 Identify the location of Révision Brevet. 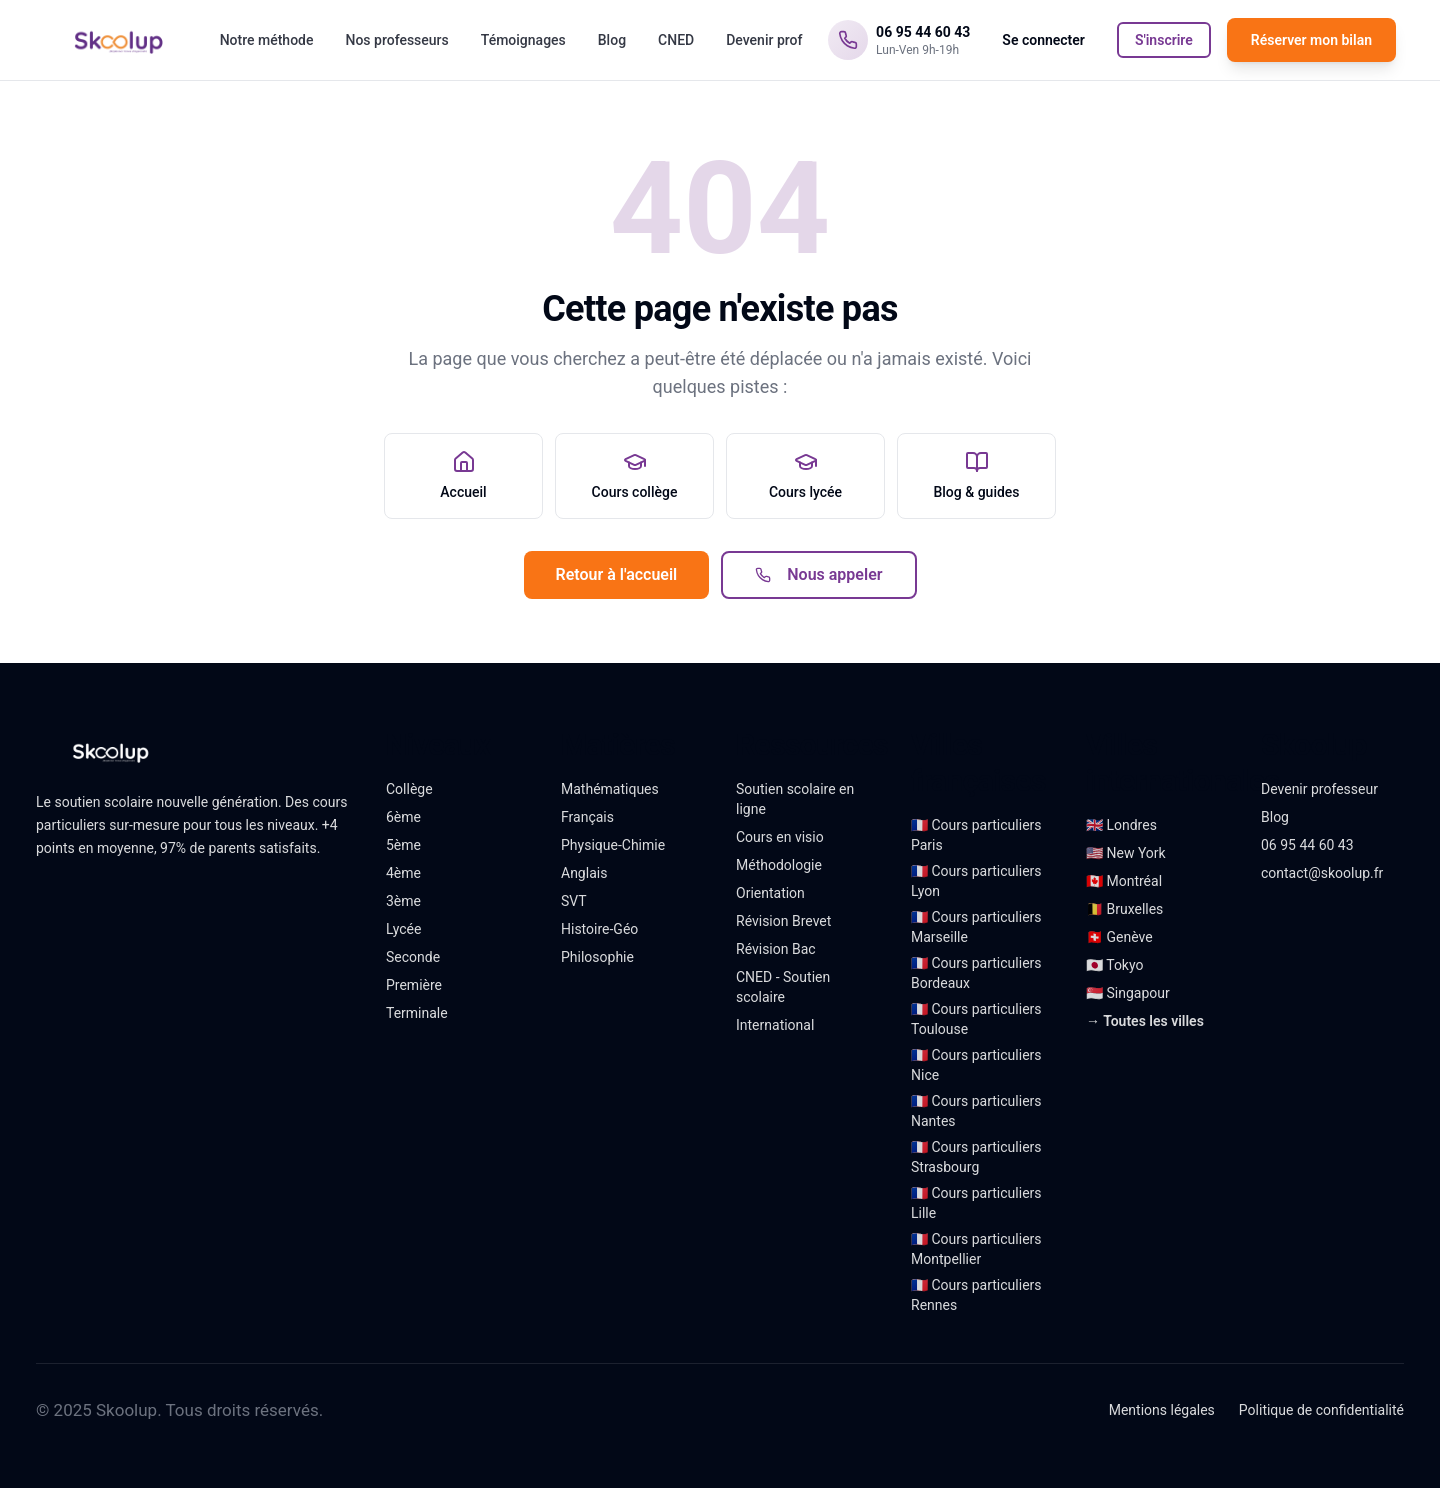
(783, 921).